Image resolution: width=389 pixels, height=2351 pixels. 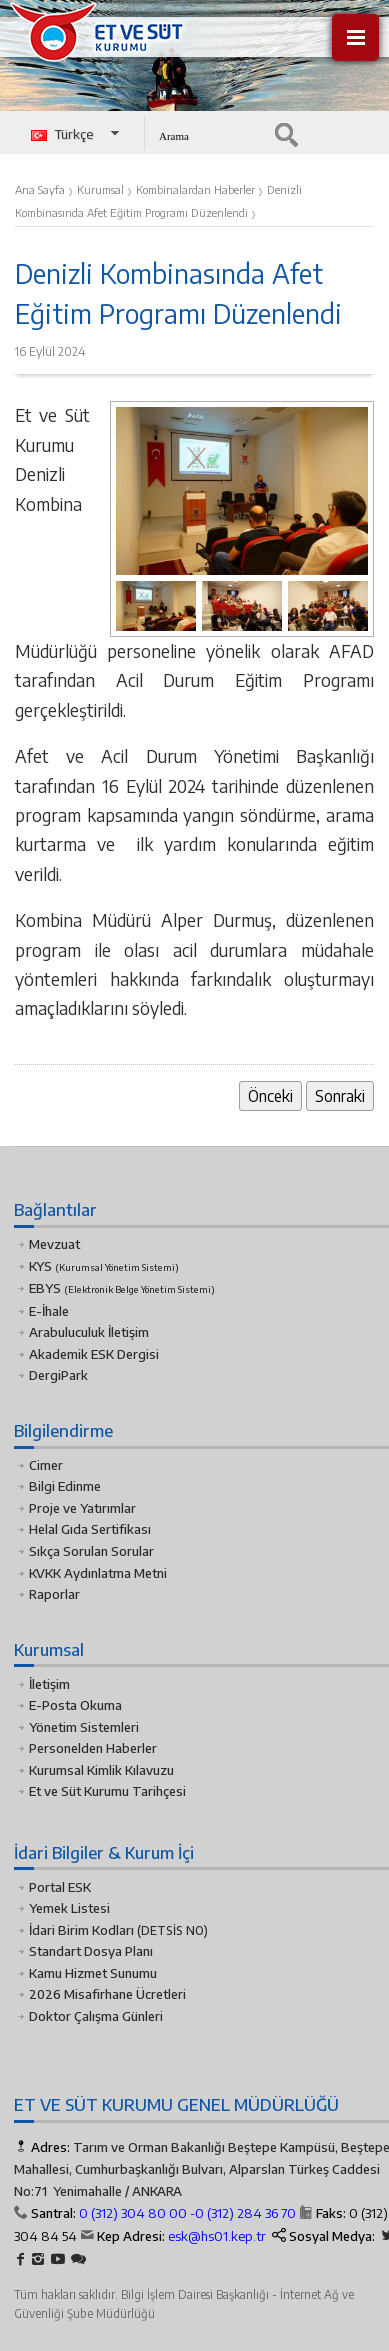 What do you see at coordinates (91, 1551) in the screenshot?
I see `Sıkça Sorulan Sorular` at bounding box center [91, 1551].